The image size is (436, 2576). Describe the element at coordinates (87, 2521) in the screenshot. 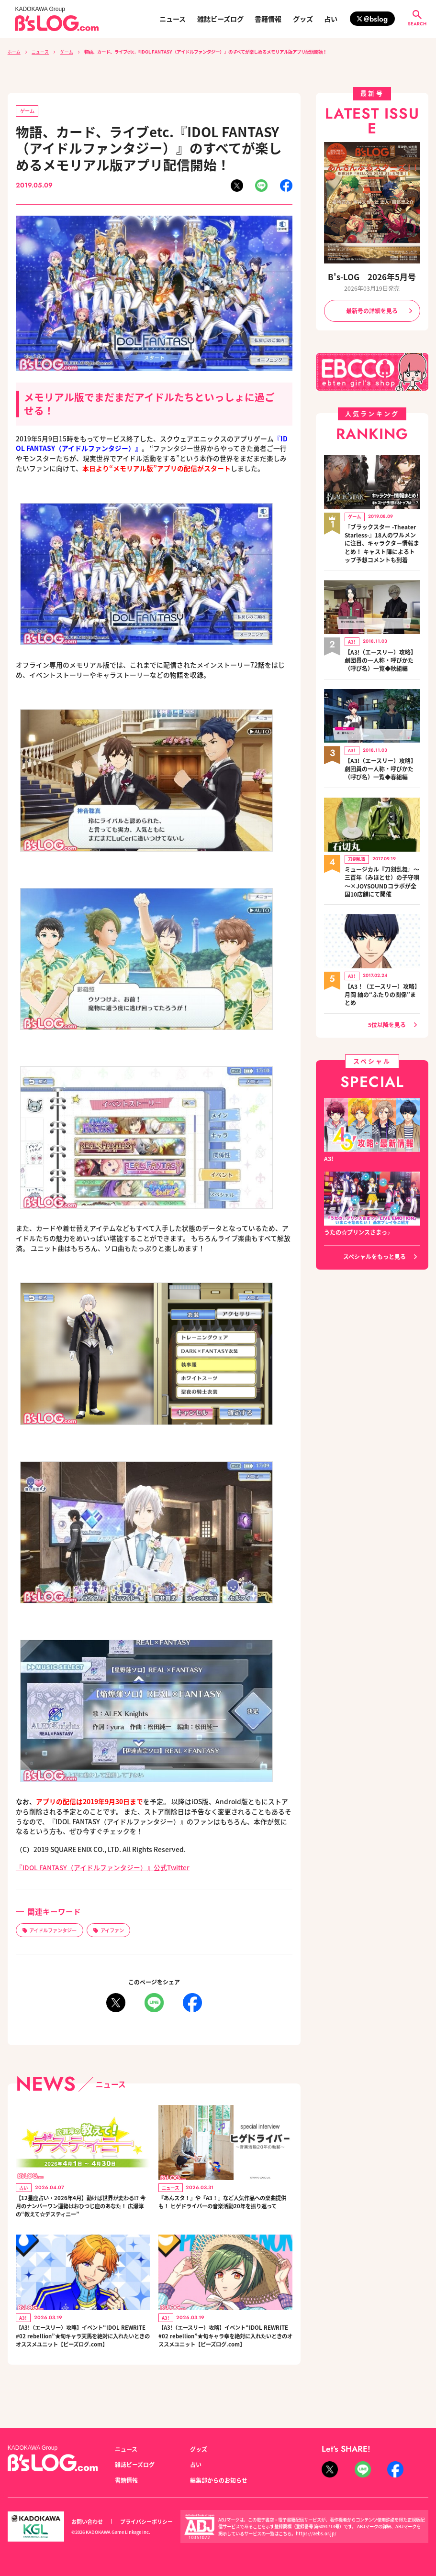

I see `お問い合わせ` at that location.